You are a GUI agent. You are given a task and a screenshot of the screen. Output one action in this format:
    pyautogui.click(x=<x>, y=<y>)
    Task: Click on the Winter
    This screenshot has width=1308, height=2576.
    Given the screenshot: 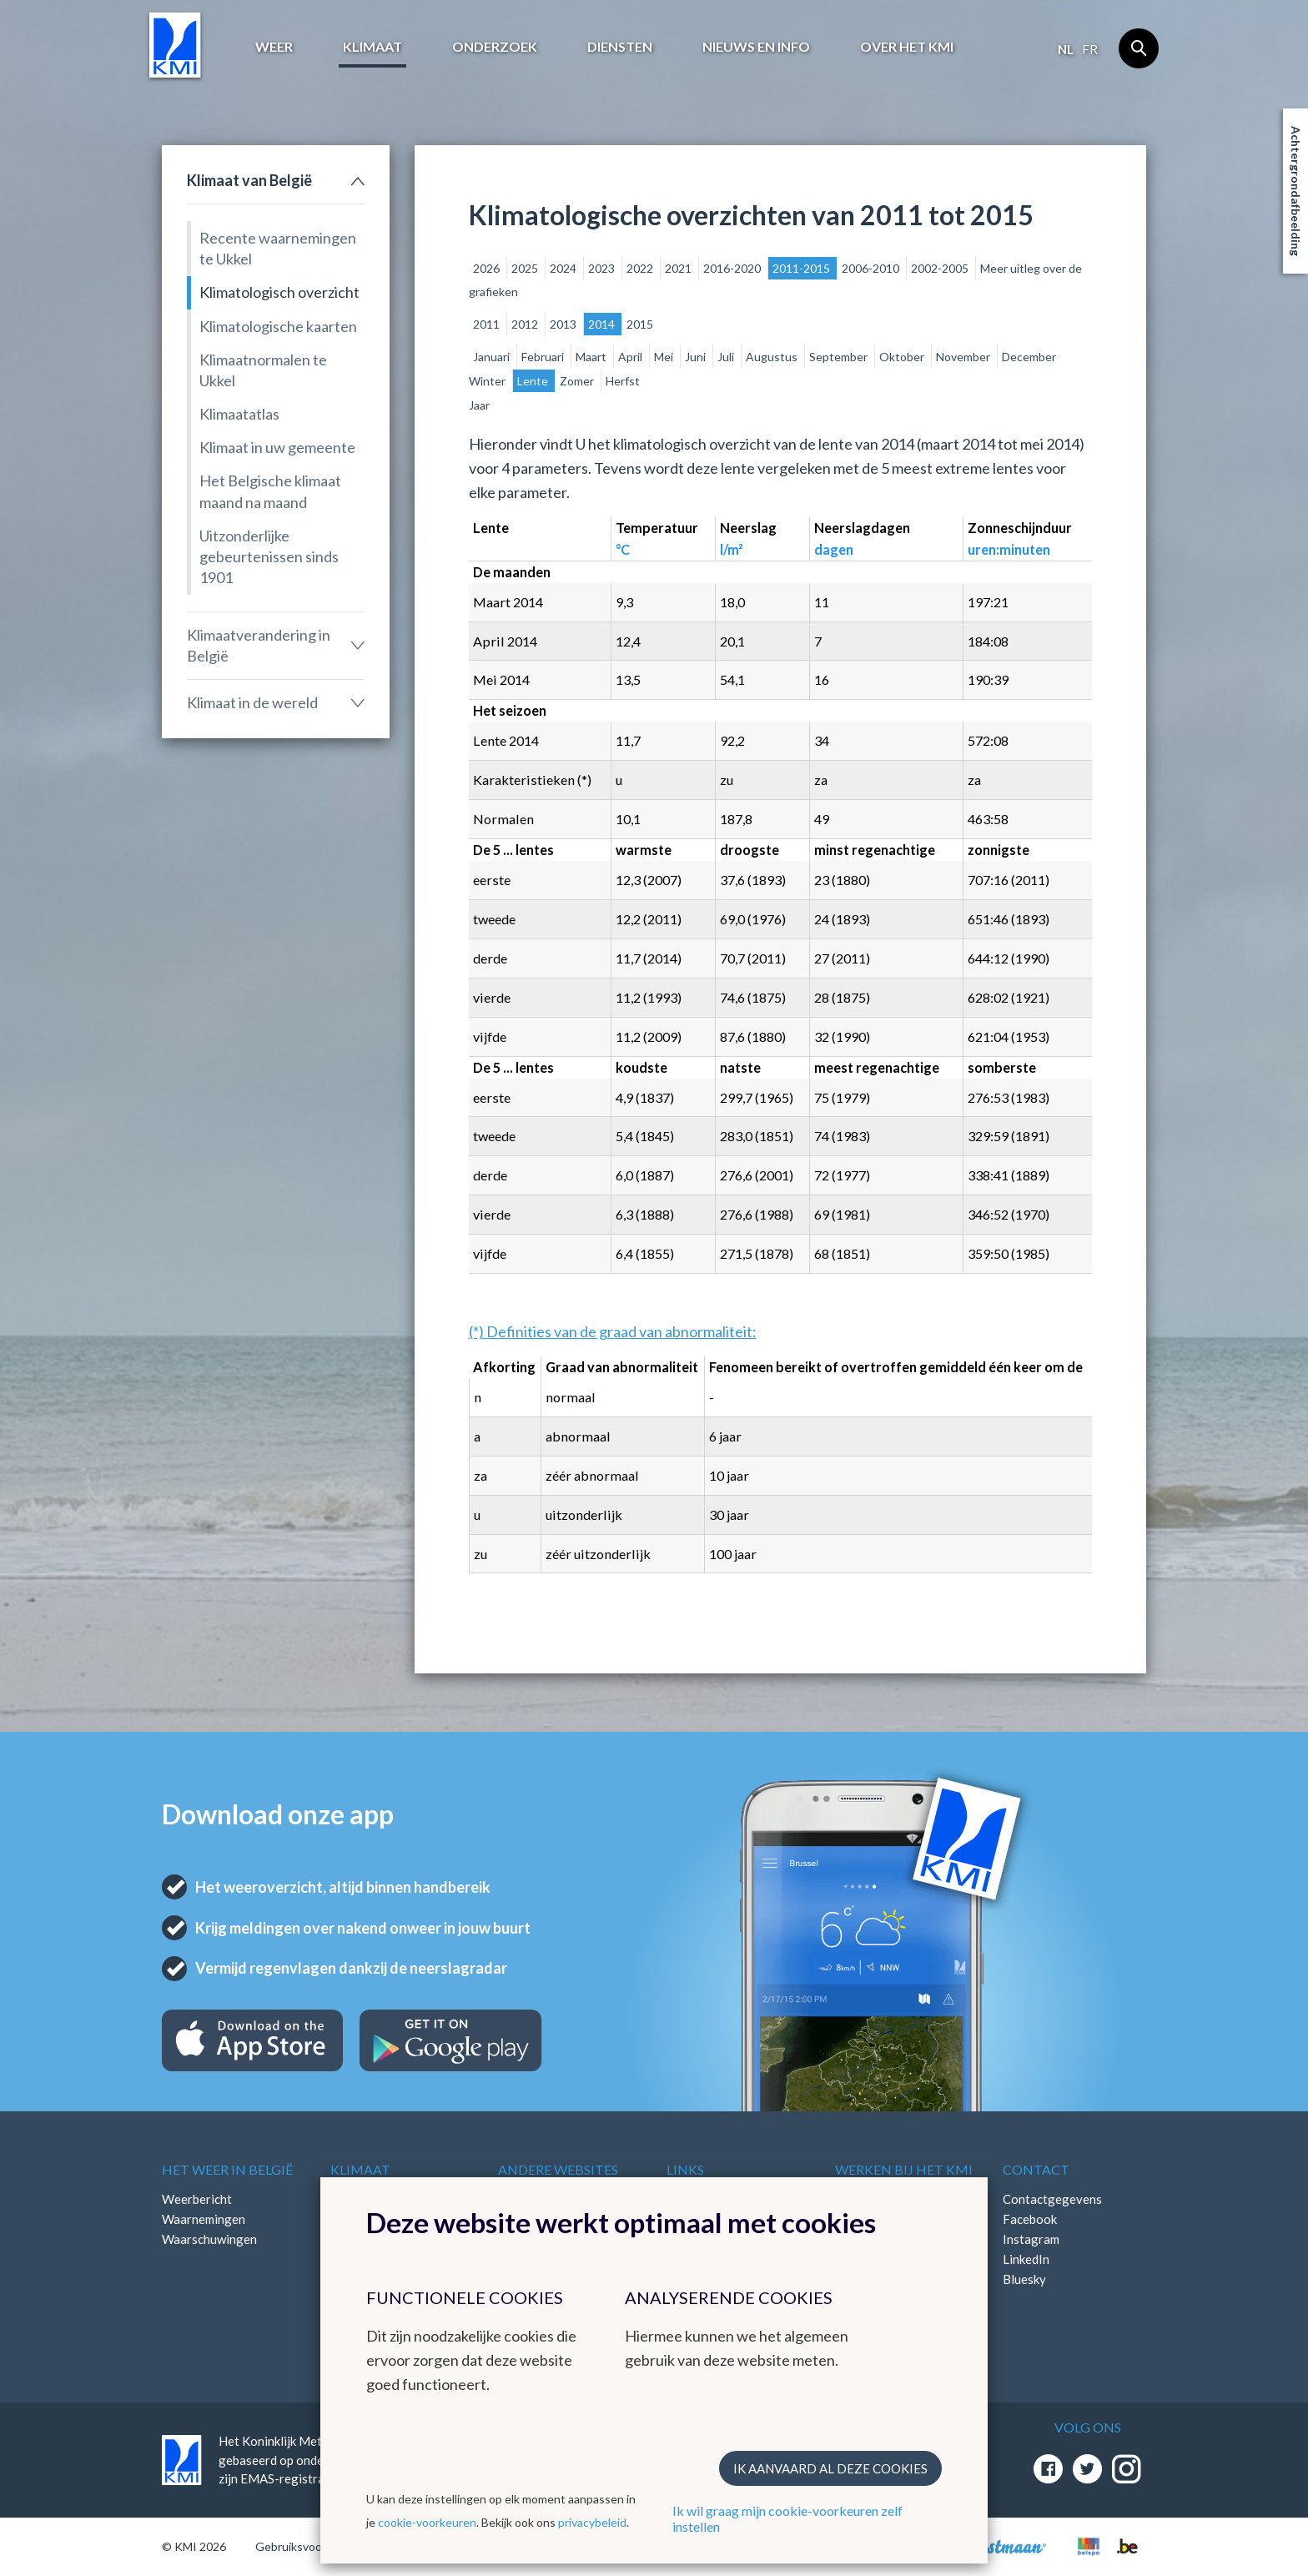 What is the action you would take?
    pyautogui.click(x=488, y=381)
    